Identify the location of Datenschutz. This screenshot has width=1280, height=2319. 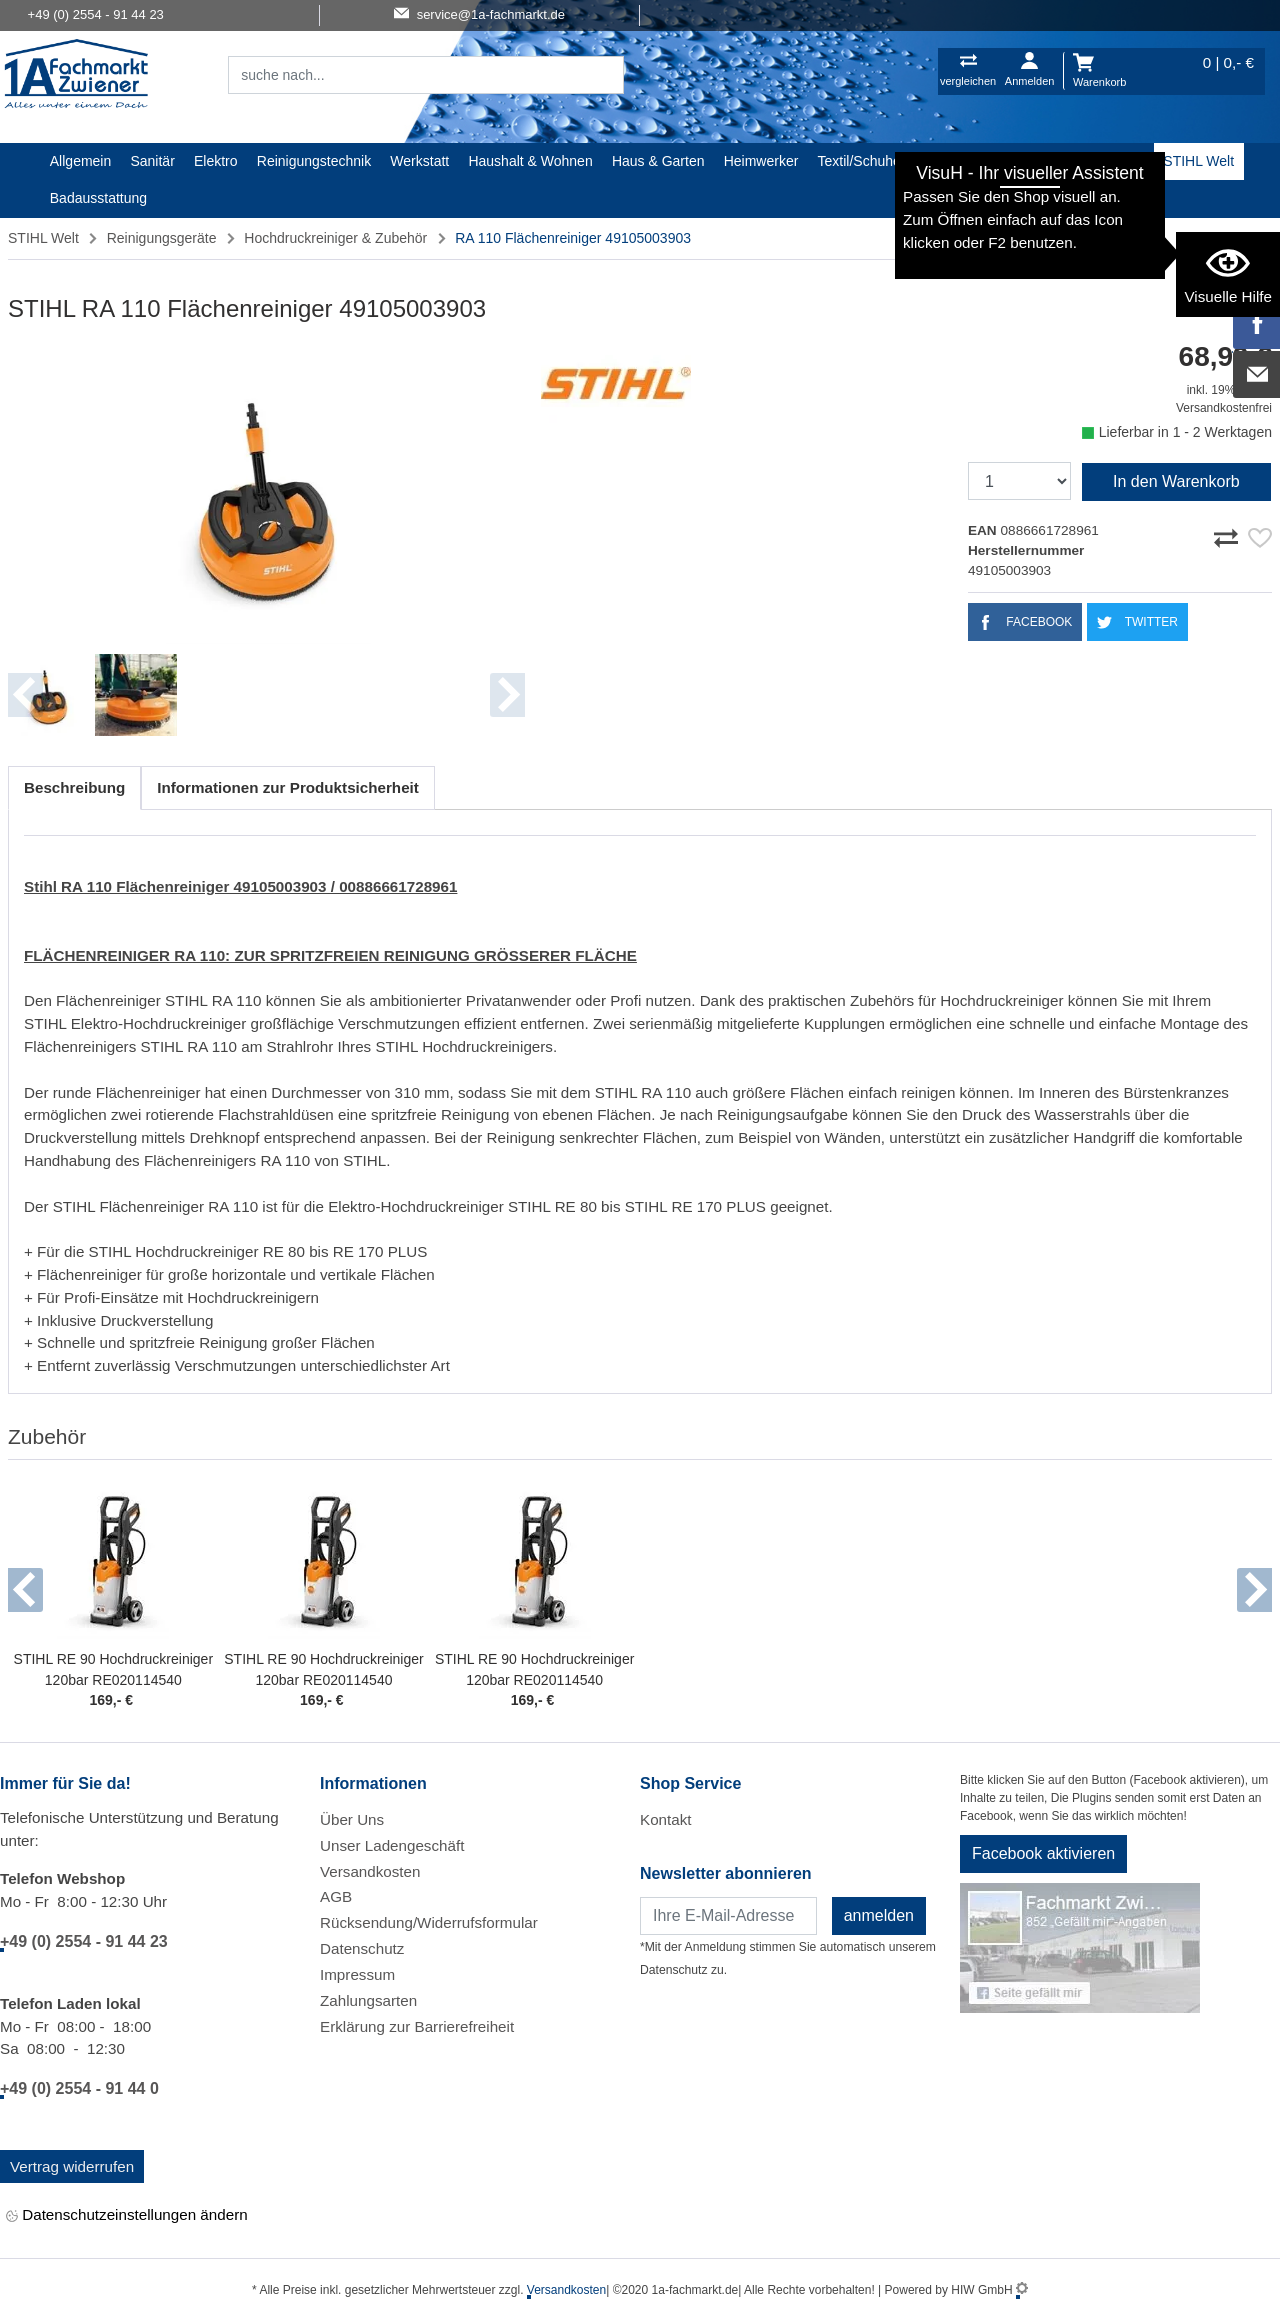
(362, 1948).